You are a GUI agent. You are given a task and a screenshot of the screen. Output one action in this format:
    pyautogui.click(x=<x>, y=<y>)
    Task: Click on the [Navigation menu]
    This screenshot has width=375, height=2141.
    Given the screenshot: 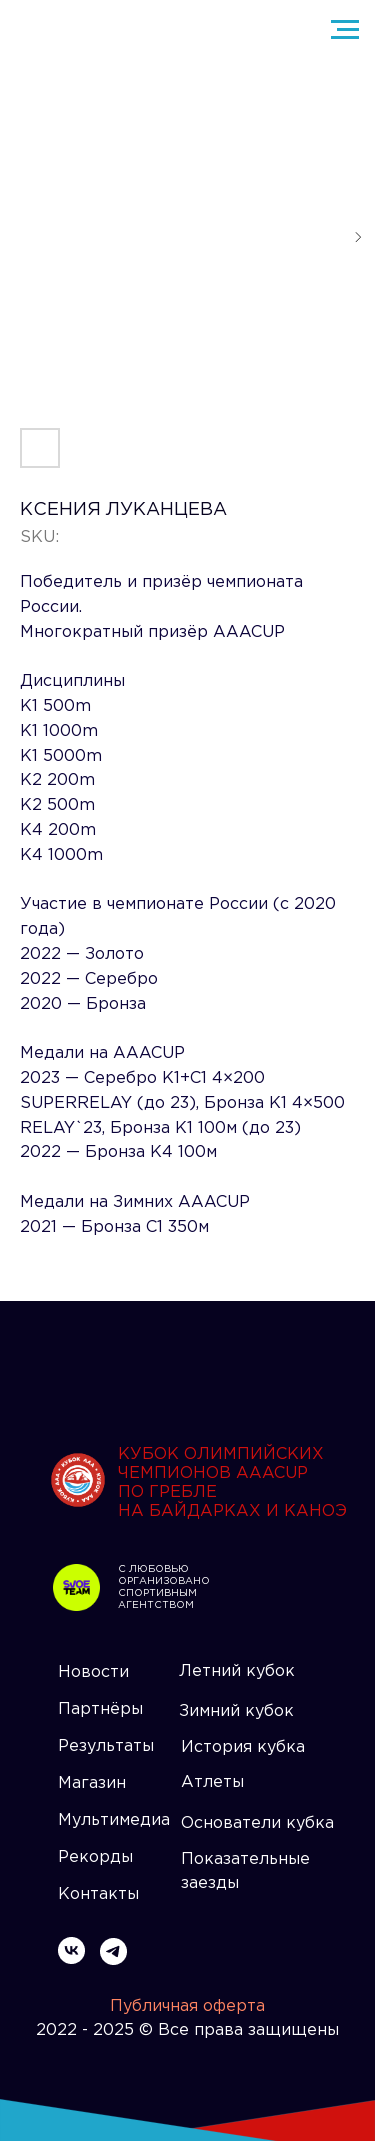 What is the action you would take?
    pyautogui.click(x=345, y=30)
    